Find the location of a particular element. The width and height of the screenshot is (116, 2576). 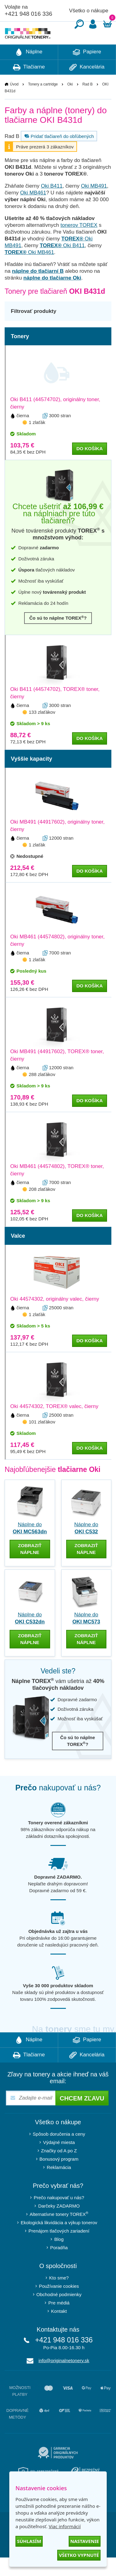

Spôsob doručenia a ceny is located at coordinates (59, 2152).